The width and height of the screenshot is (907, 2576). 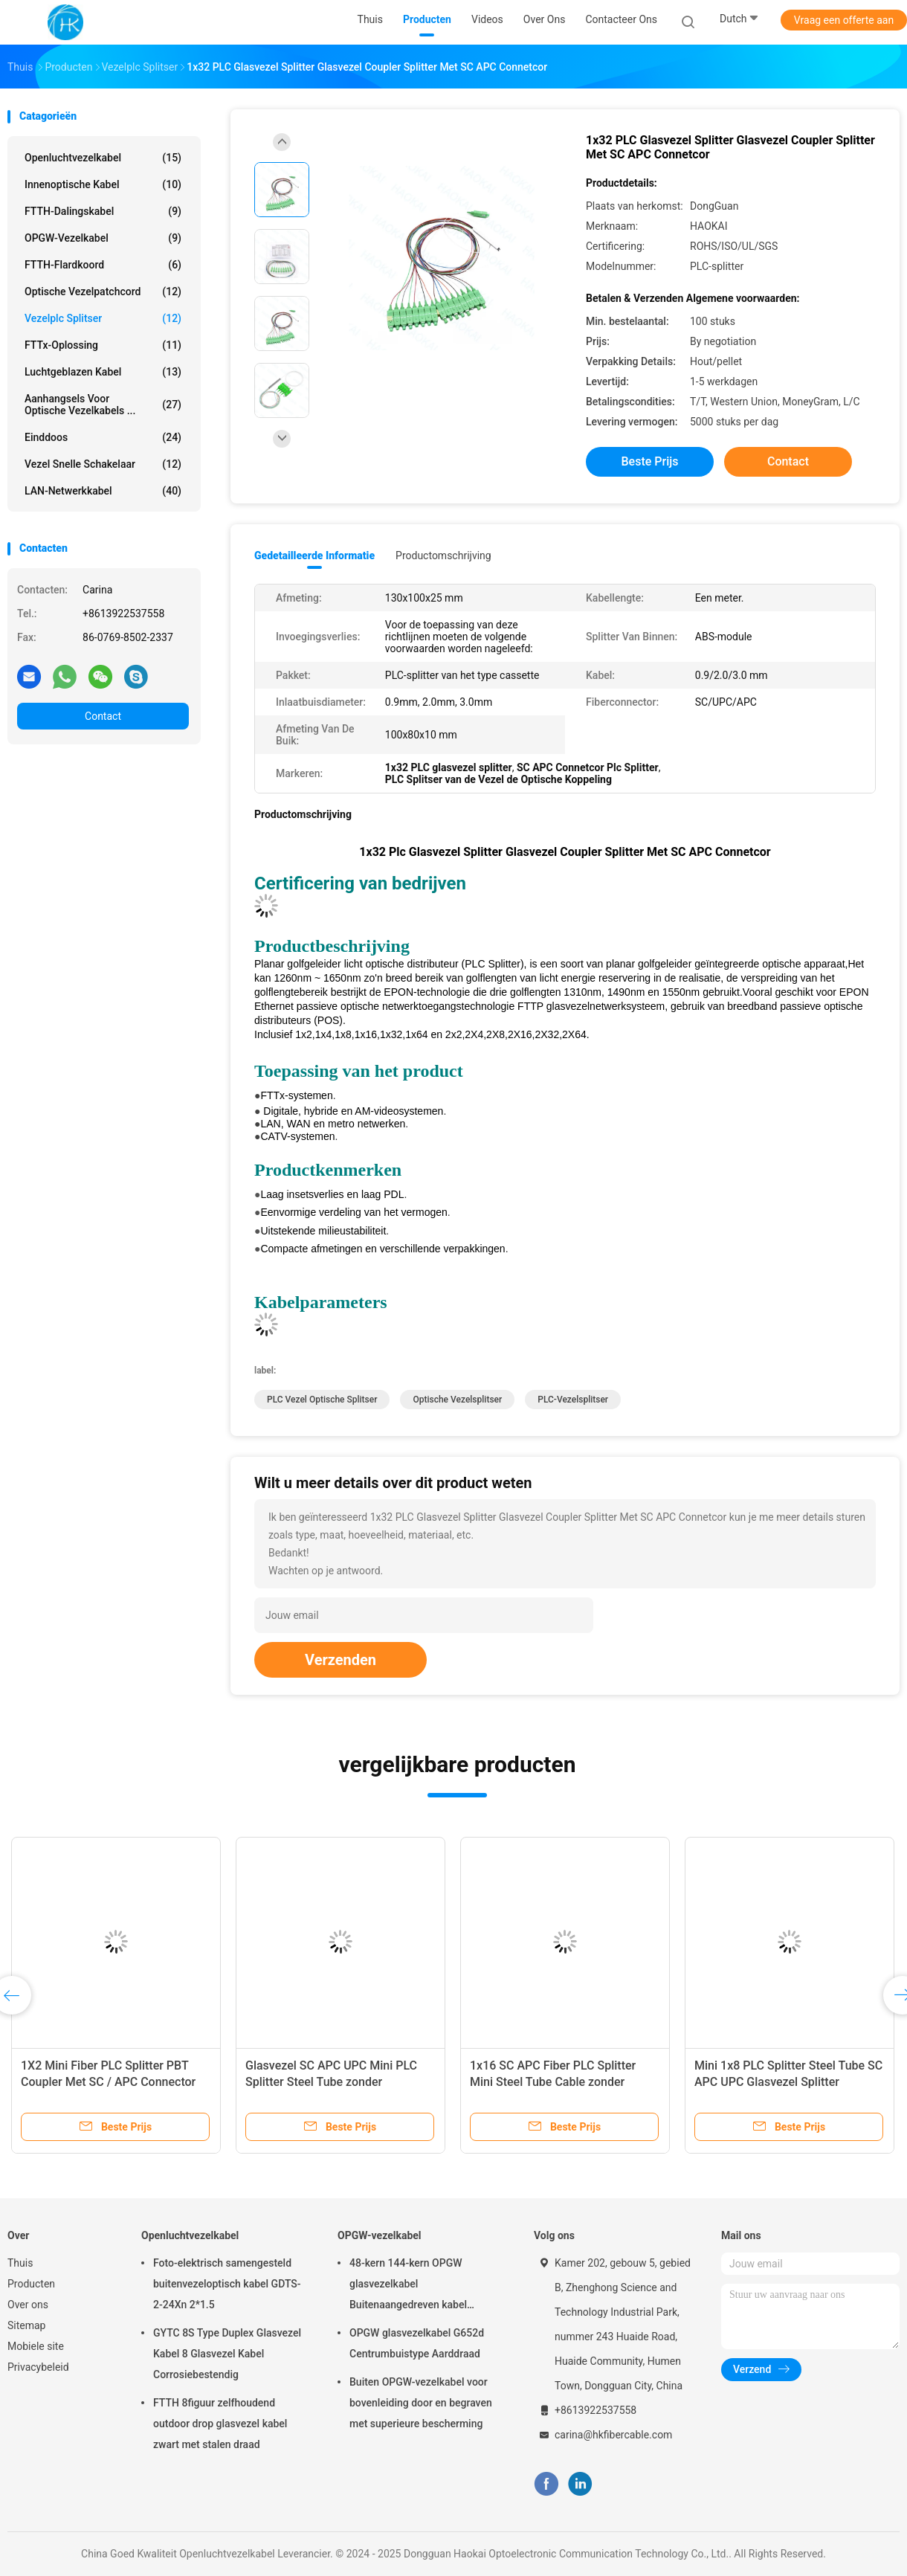 I want to click on Gedetailleerde informatie, so click(x=314, y=555).